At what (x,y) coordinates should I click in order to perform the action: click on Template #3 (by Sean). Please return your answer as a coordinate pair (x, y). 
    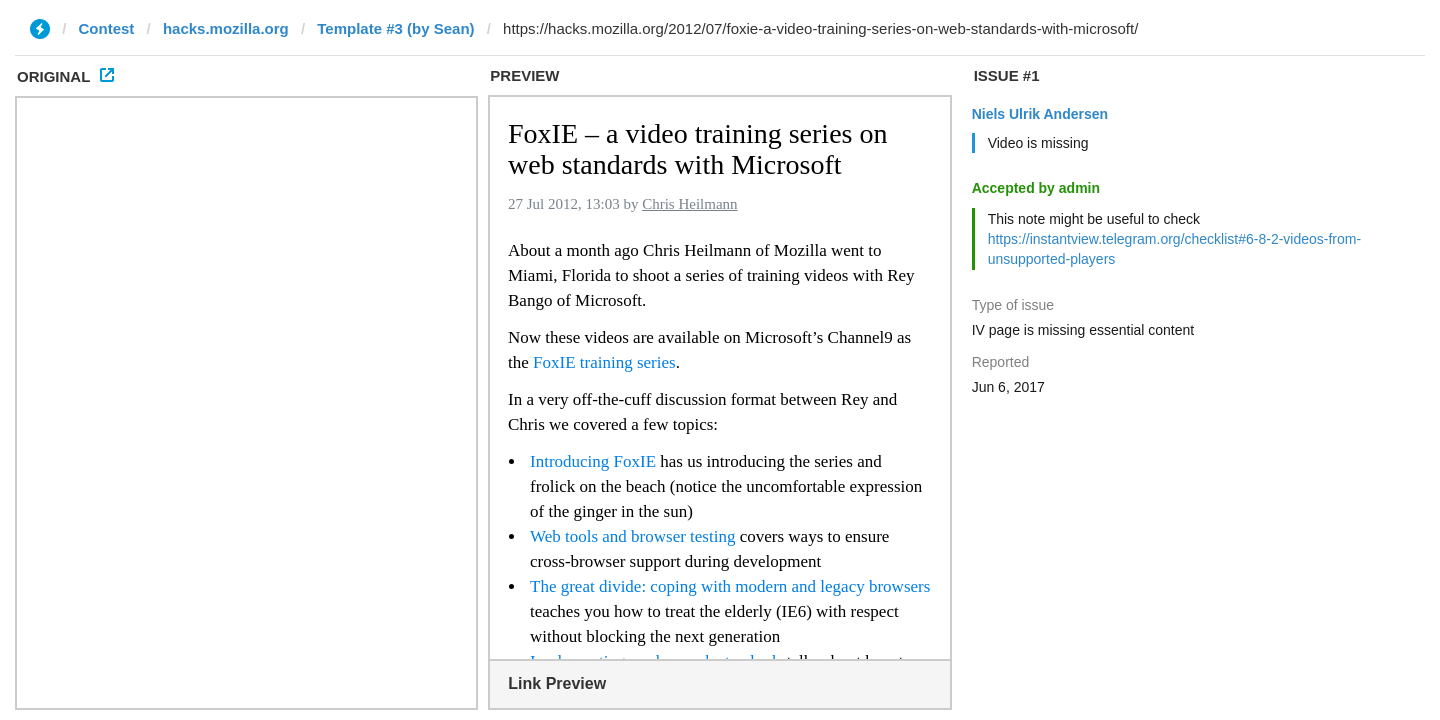
    Looking at the image, I should click on (395, 28).